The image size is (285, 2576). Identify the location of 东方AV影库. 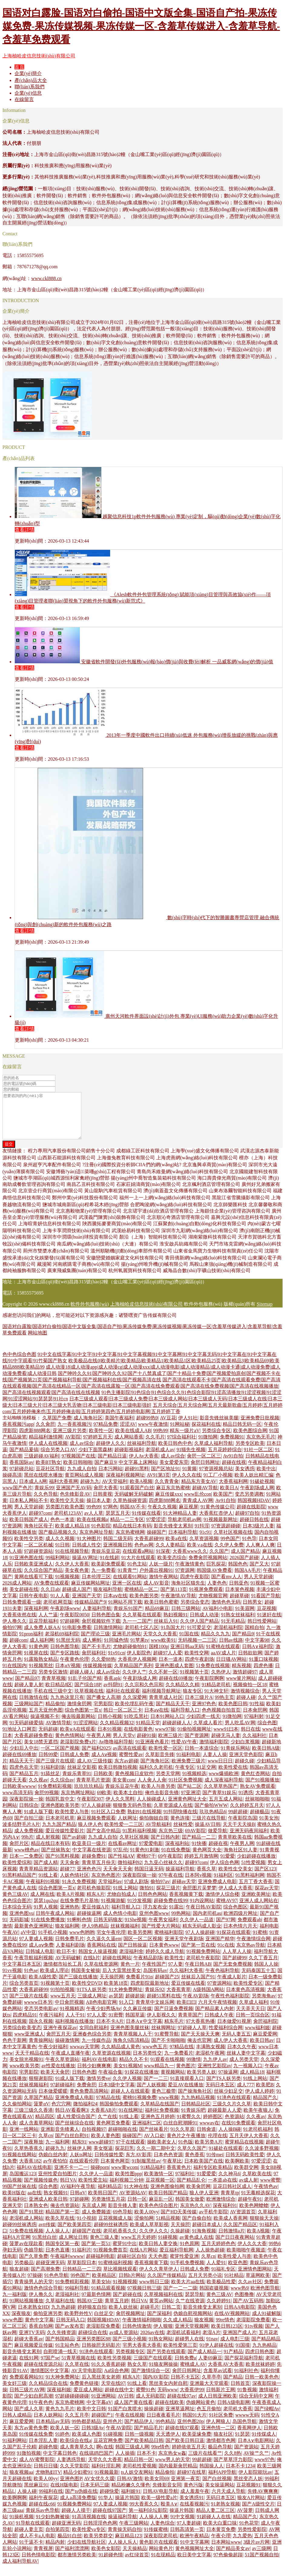
(138, 2163).